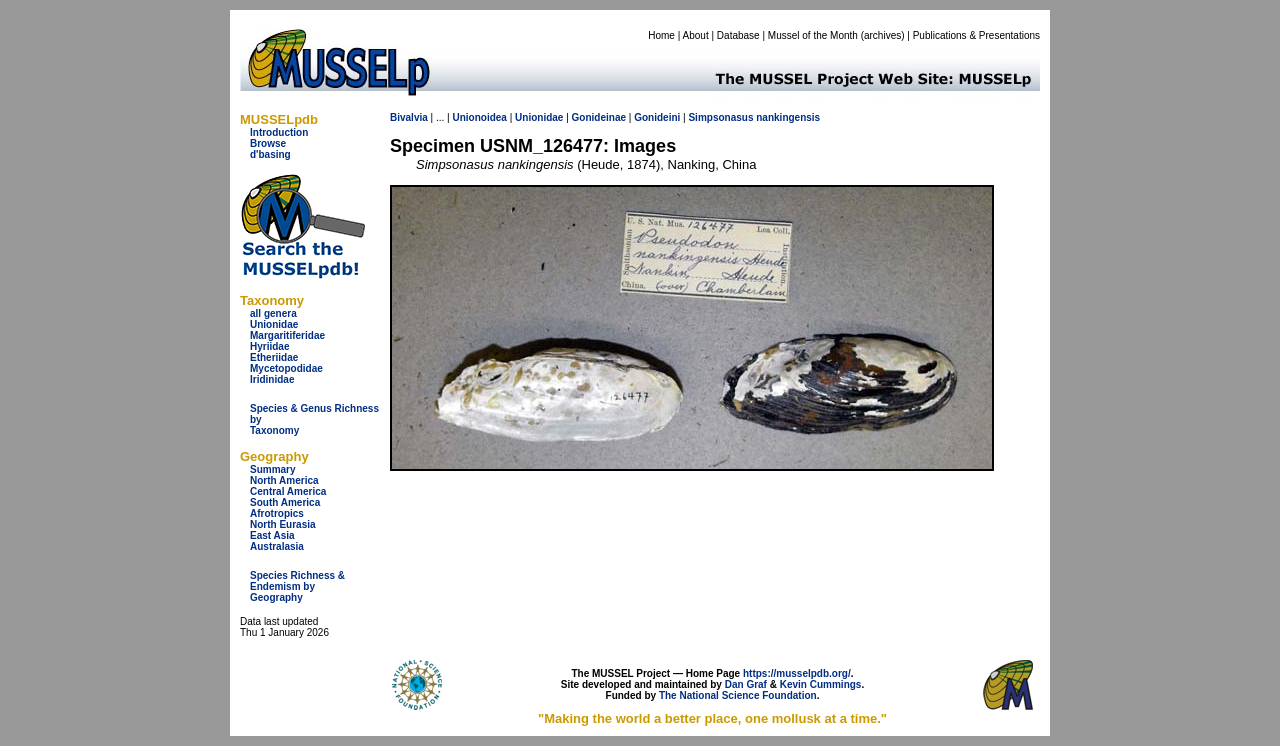  Describe the element at coordinates (599, 117) in the screenshot. I see `Gonideinae` at that location.